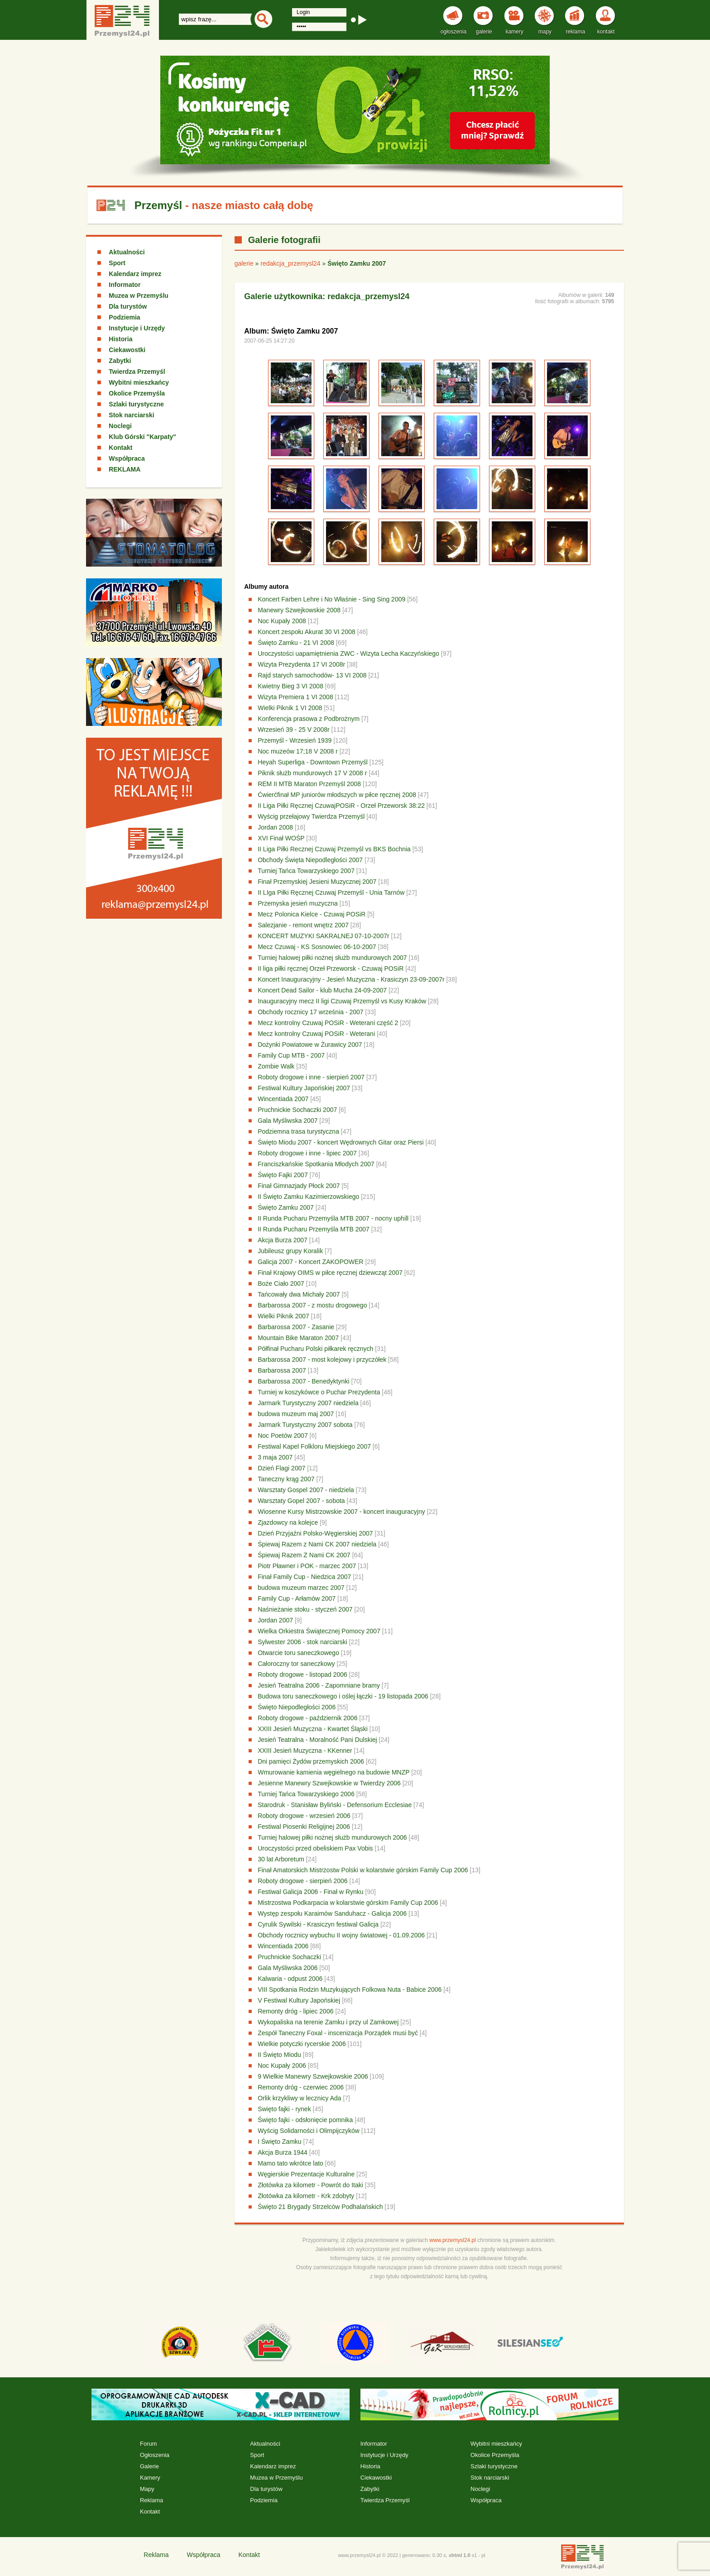 This screenshot has height=2576, width=710. What do you see at coordinates (120, 447) in the screenshot?
I see `Kontakt` at bounding box center [120, 447].